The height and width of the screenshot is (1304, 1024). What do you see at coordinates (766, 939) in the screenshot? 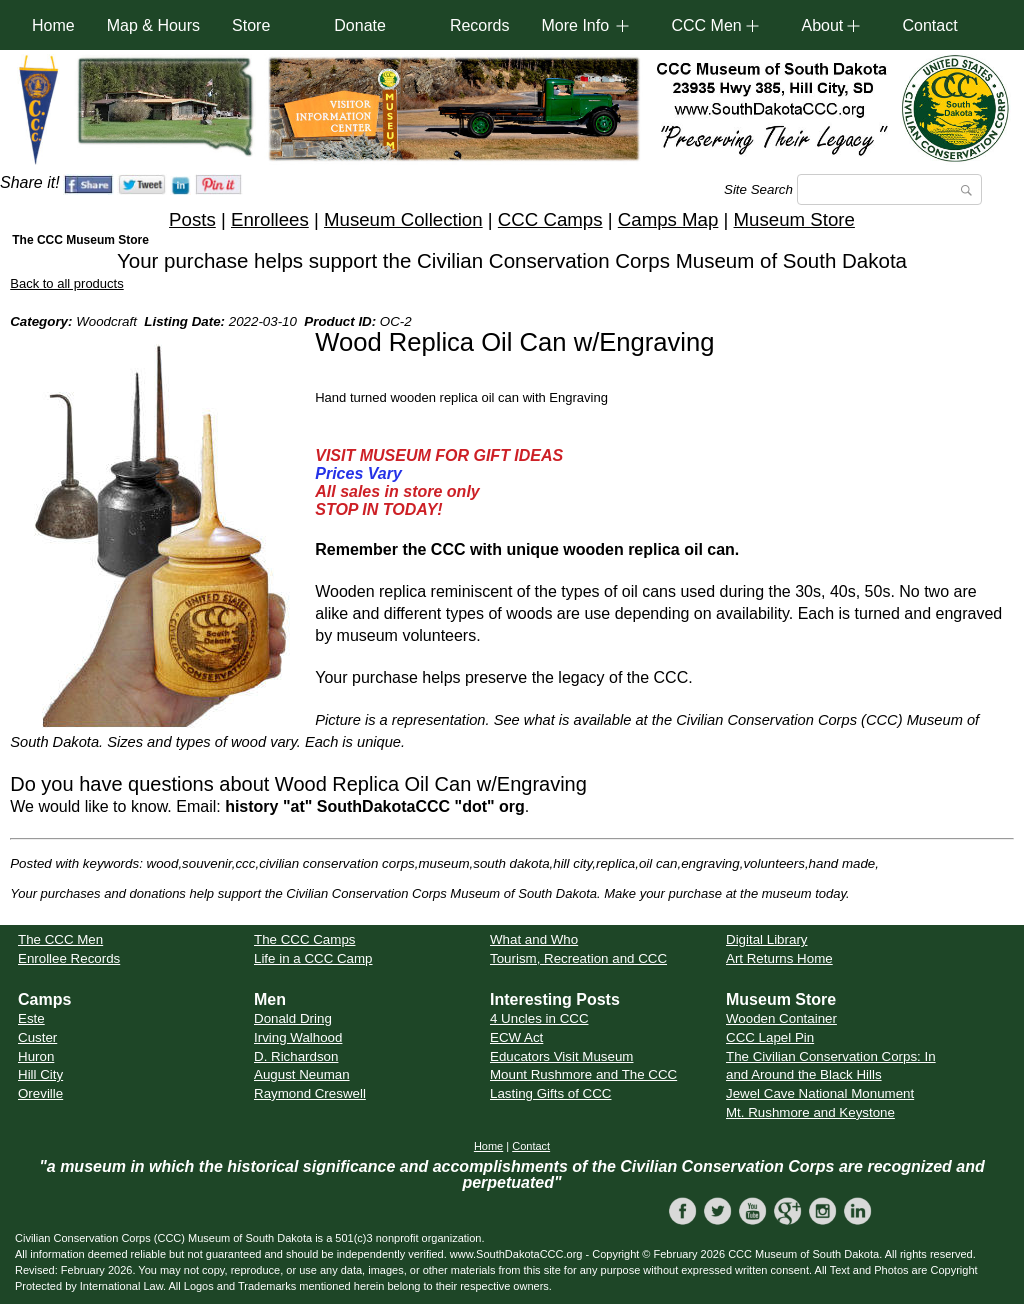
I see `Digital Library` at bounding box center [766, 939].